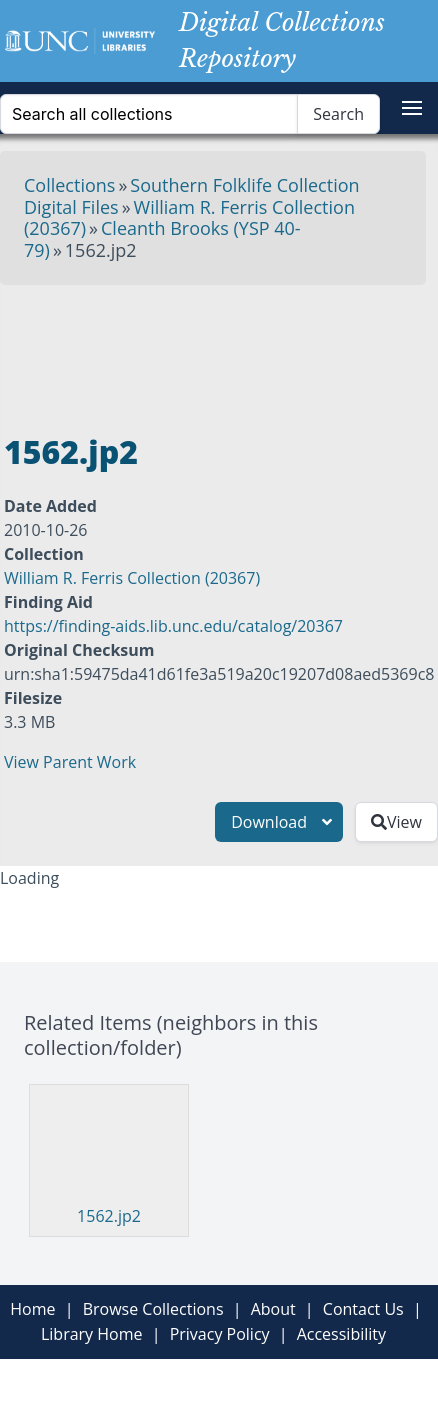 The height and width of the screenshot is (1420, 438). I want to click on About, so click(273, 1309).